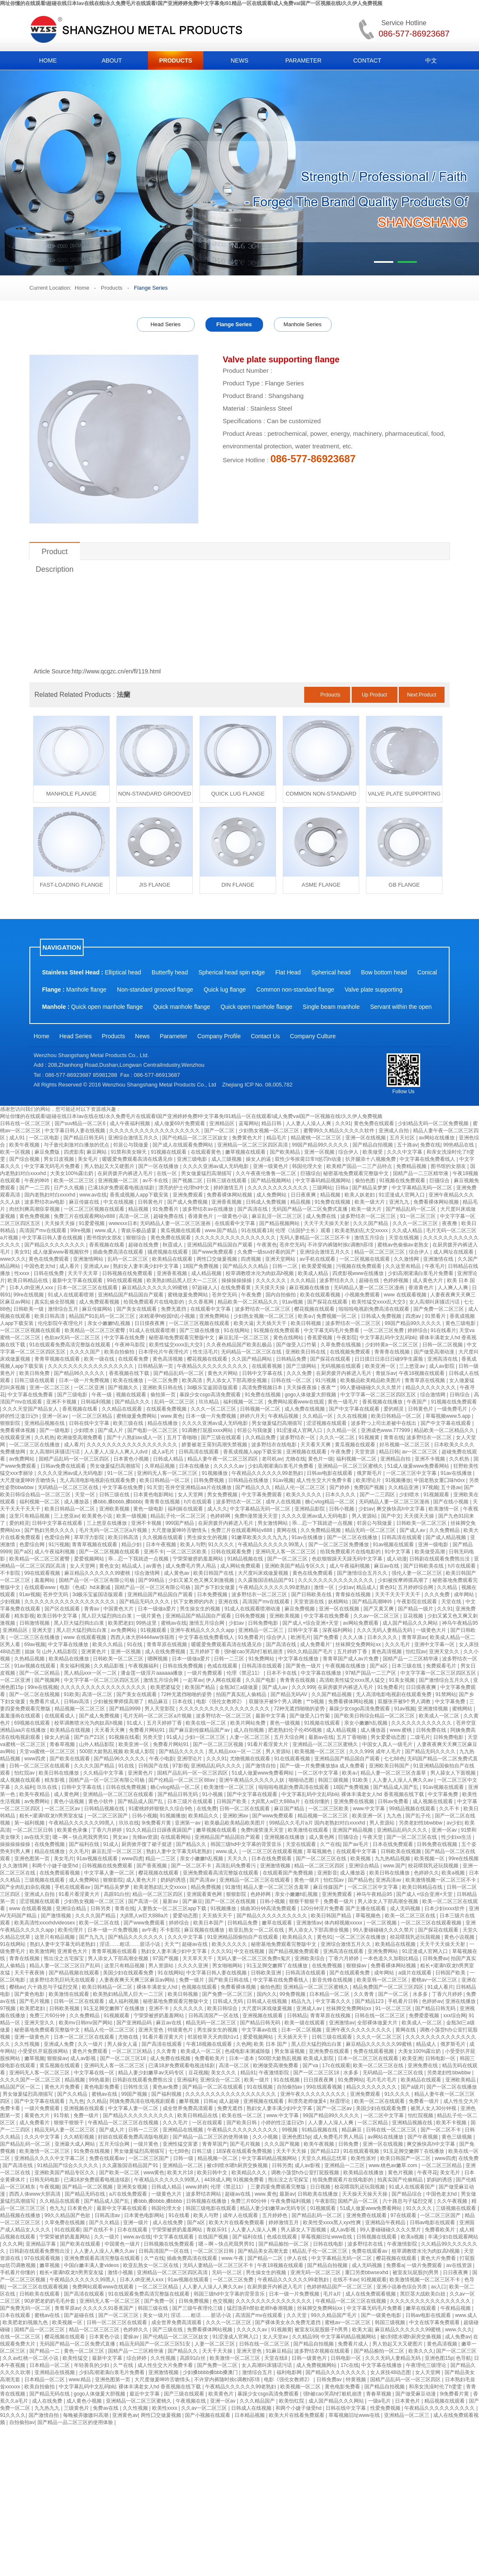 Image resolution: width=479 pixels, height=2576 pixels. What do you see at coordinates (242, 2123) in the screenshot?
I see `国产欧美日韩` at bounding box center [242, 2123].